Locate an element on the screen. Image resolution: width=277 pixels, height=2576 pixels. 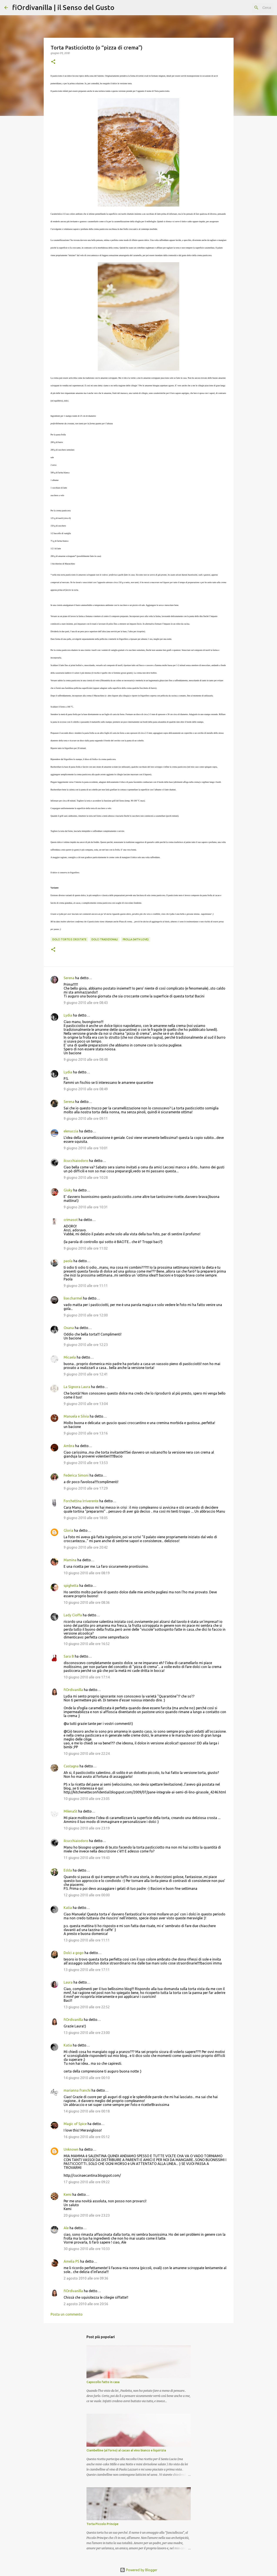
Mamina is located at coordinates (70, 1560).